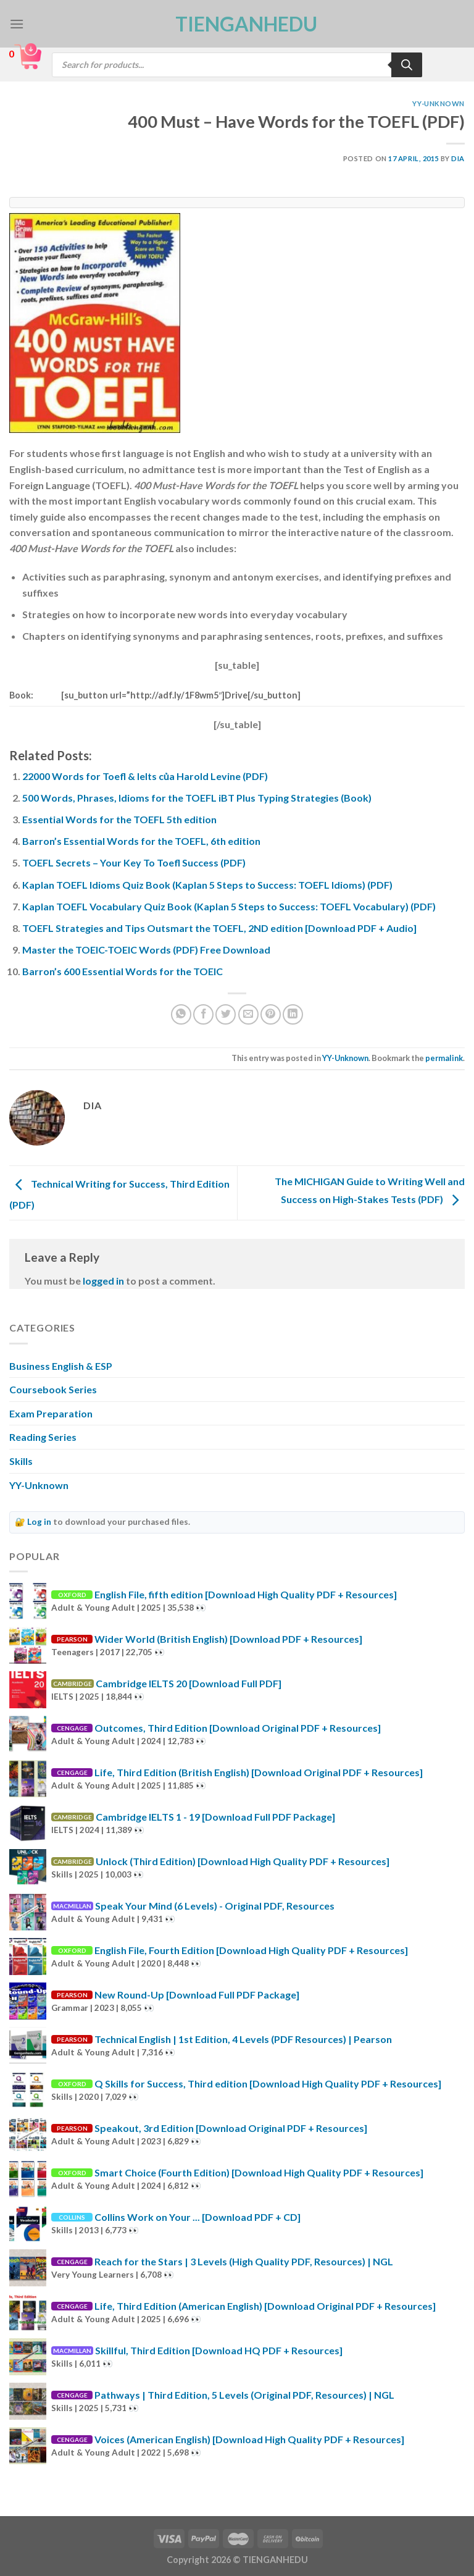  Describe the element at coordinates (249, 2439) in the screenshot. I see `Voices (American English) [Download High Quality PDF + Resources]` at that location.